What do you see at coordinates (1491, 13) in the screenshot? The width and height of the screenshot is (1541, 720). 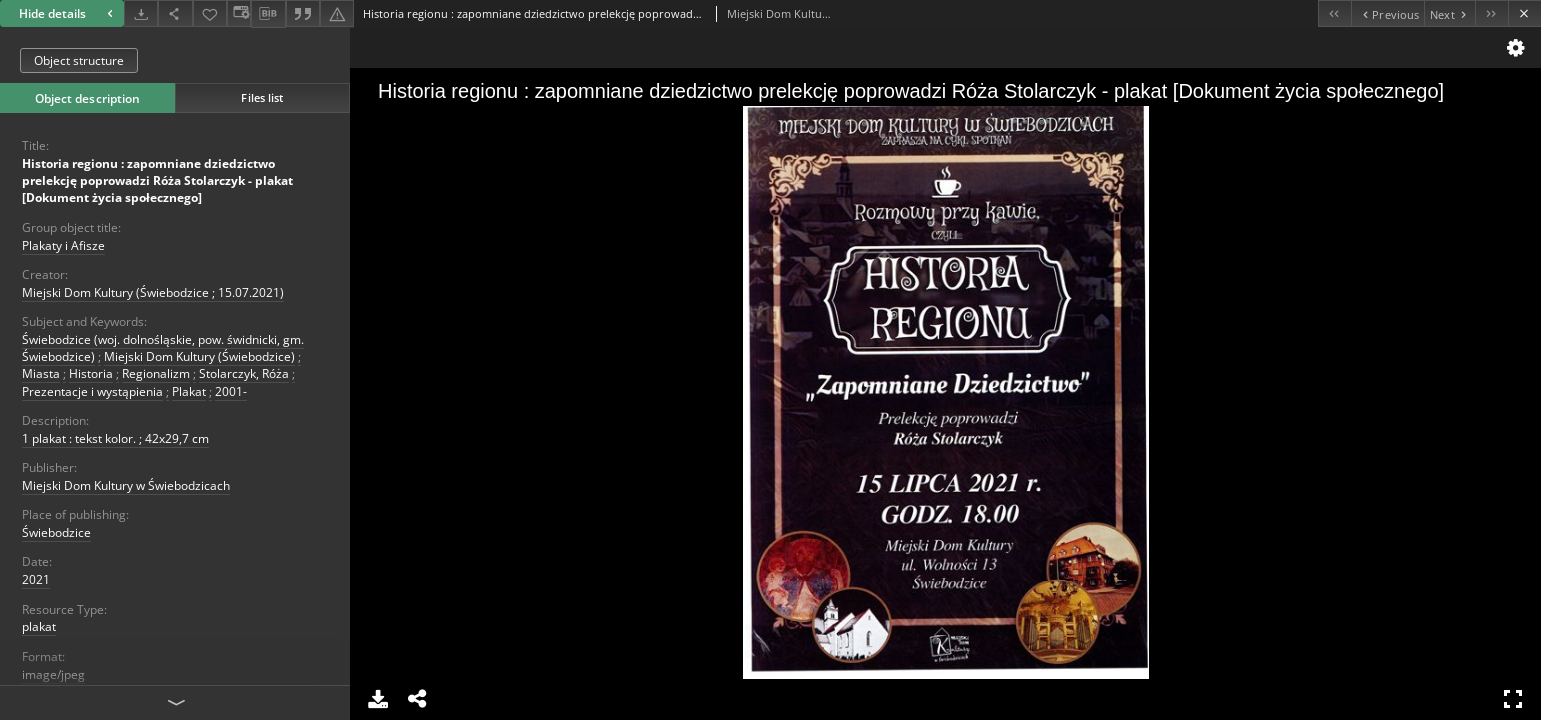 I see `[Last object on the list]` at bounding box center [1491, 13].